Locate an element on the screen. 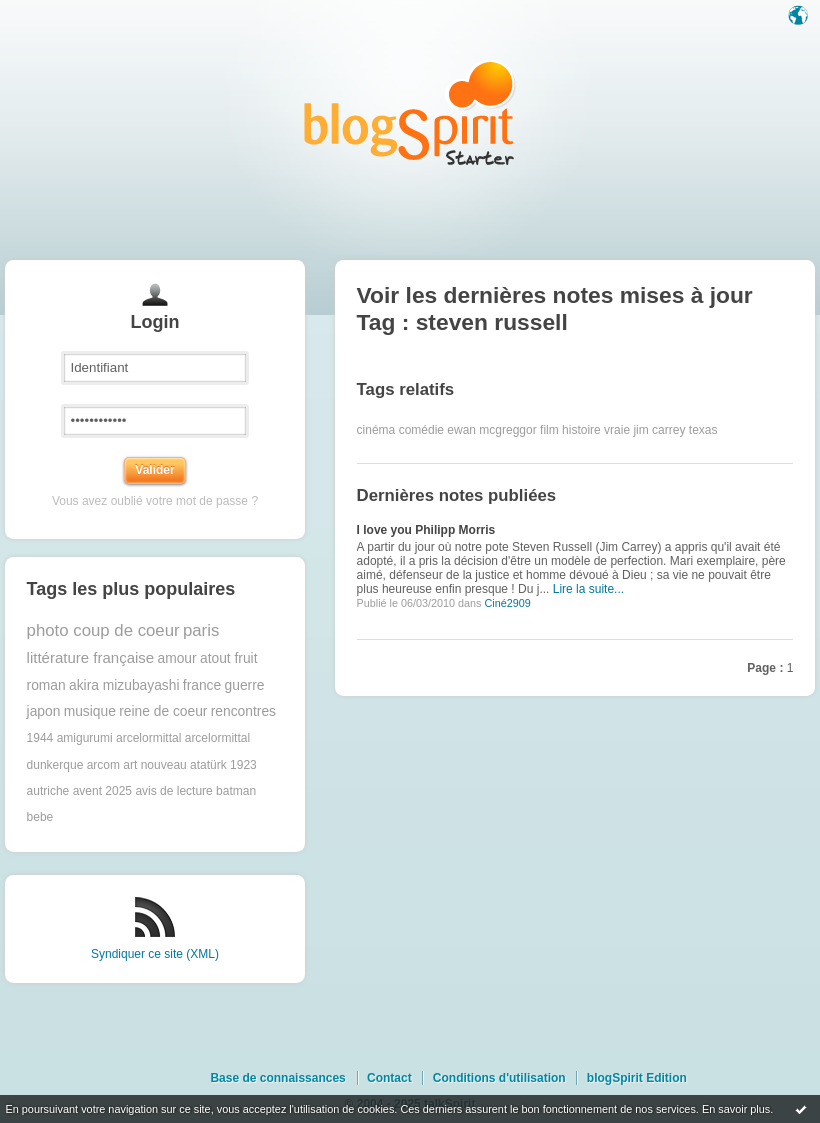  avent 2025 is located at coordinates (102, 791).